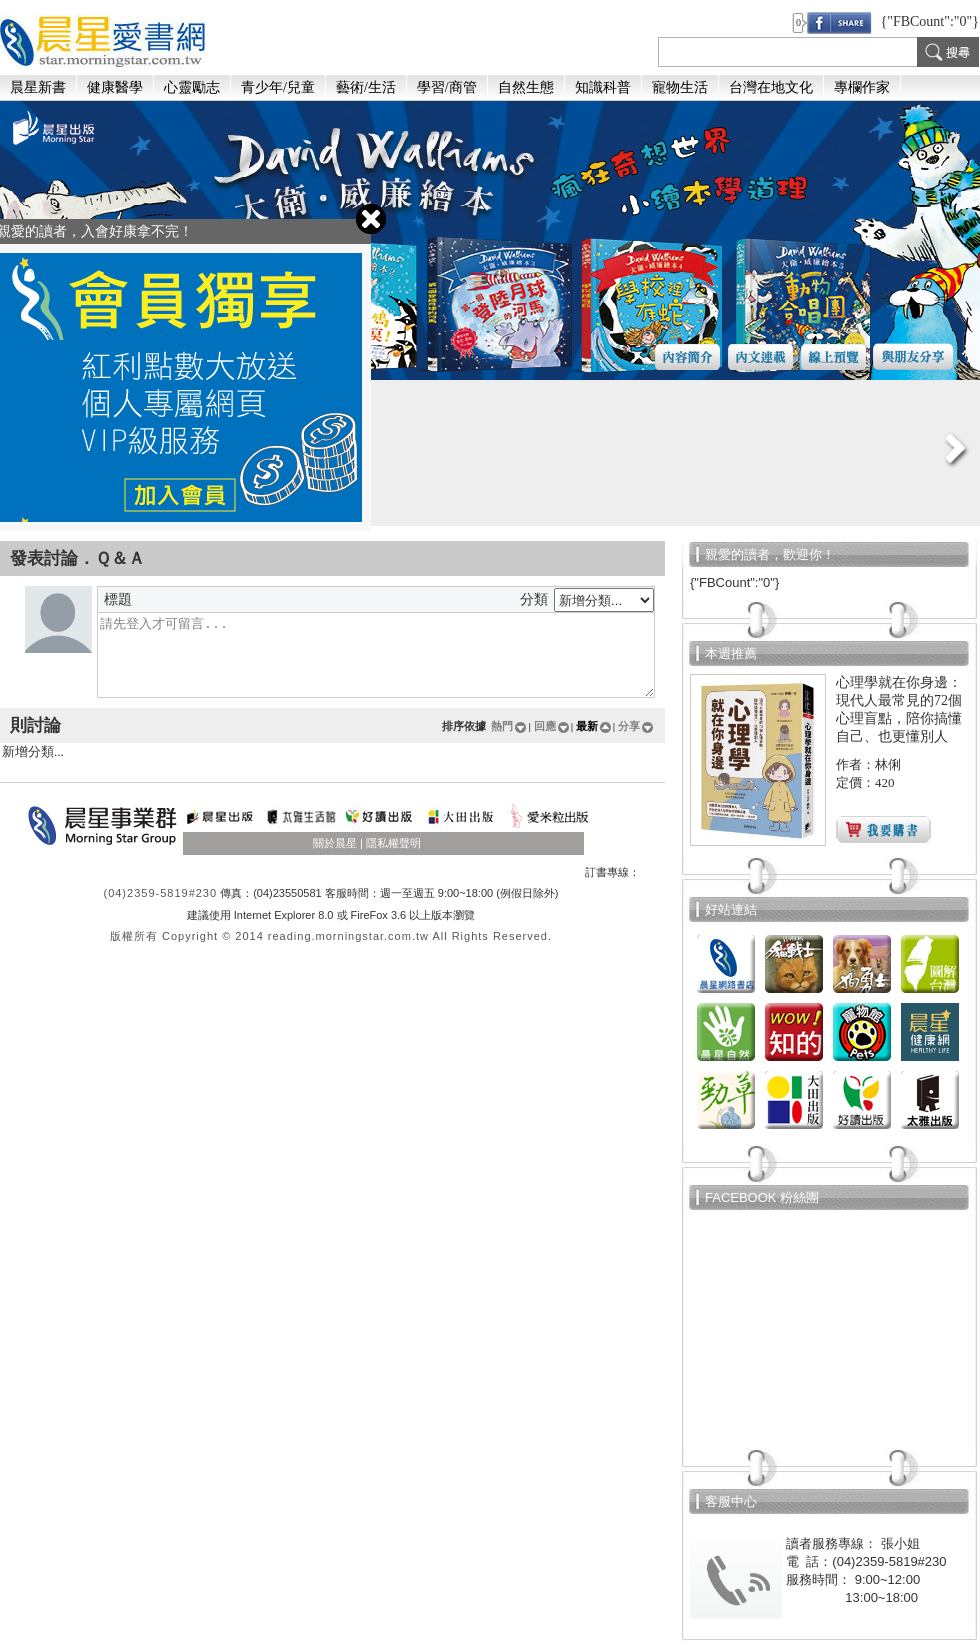 The width and height of the screenshot is (980, 1652). Describe the element at coordinates (509, 726) in the screenshot. I see `熱門` at that location.